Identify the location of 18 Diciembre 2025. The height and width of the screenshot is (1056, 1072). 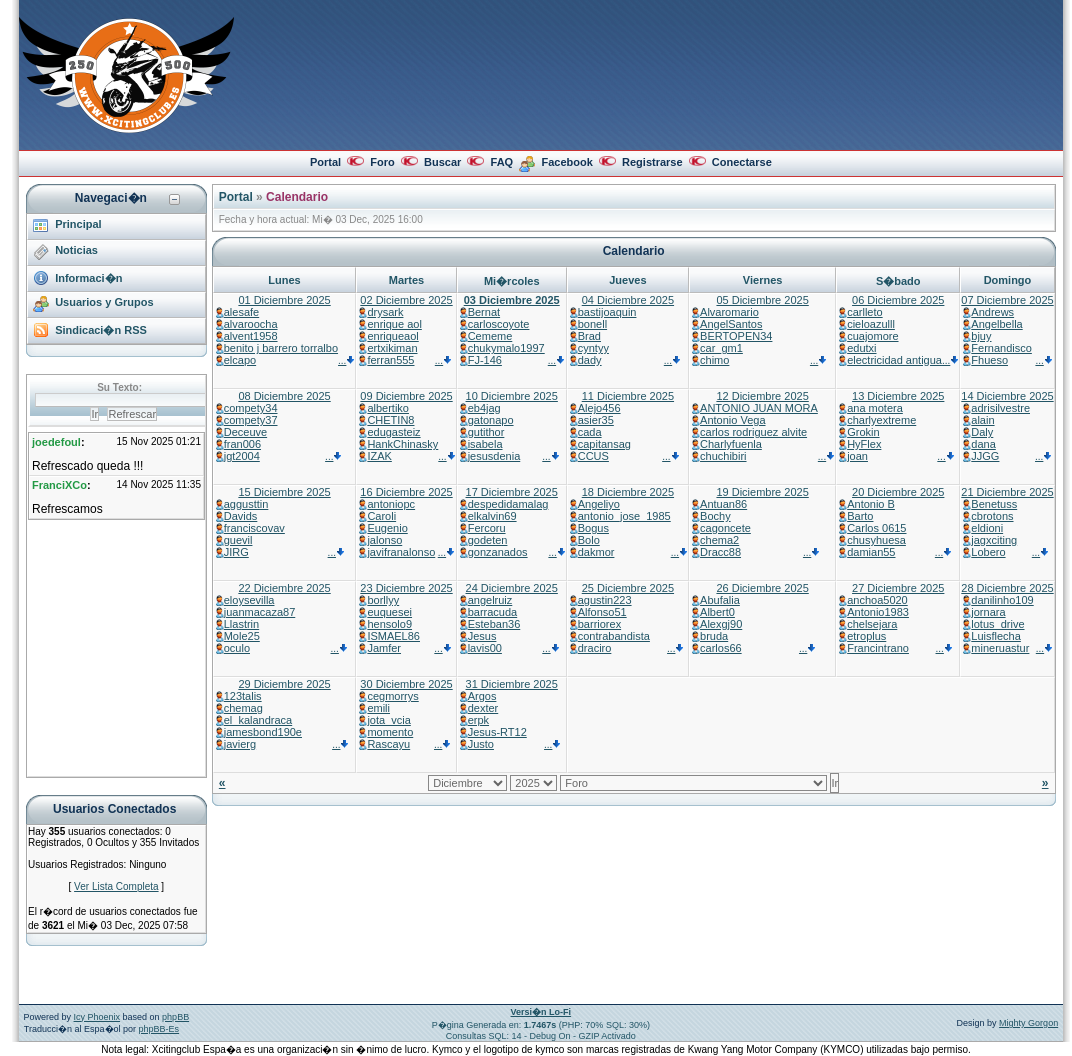
(628, 492).